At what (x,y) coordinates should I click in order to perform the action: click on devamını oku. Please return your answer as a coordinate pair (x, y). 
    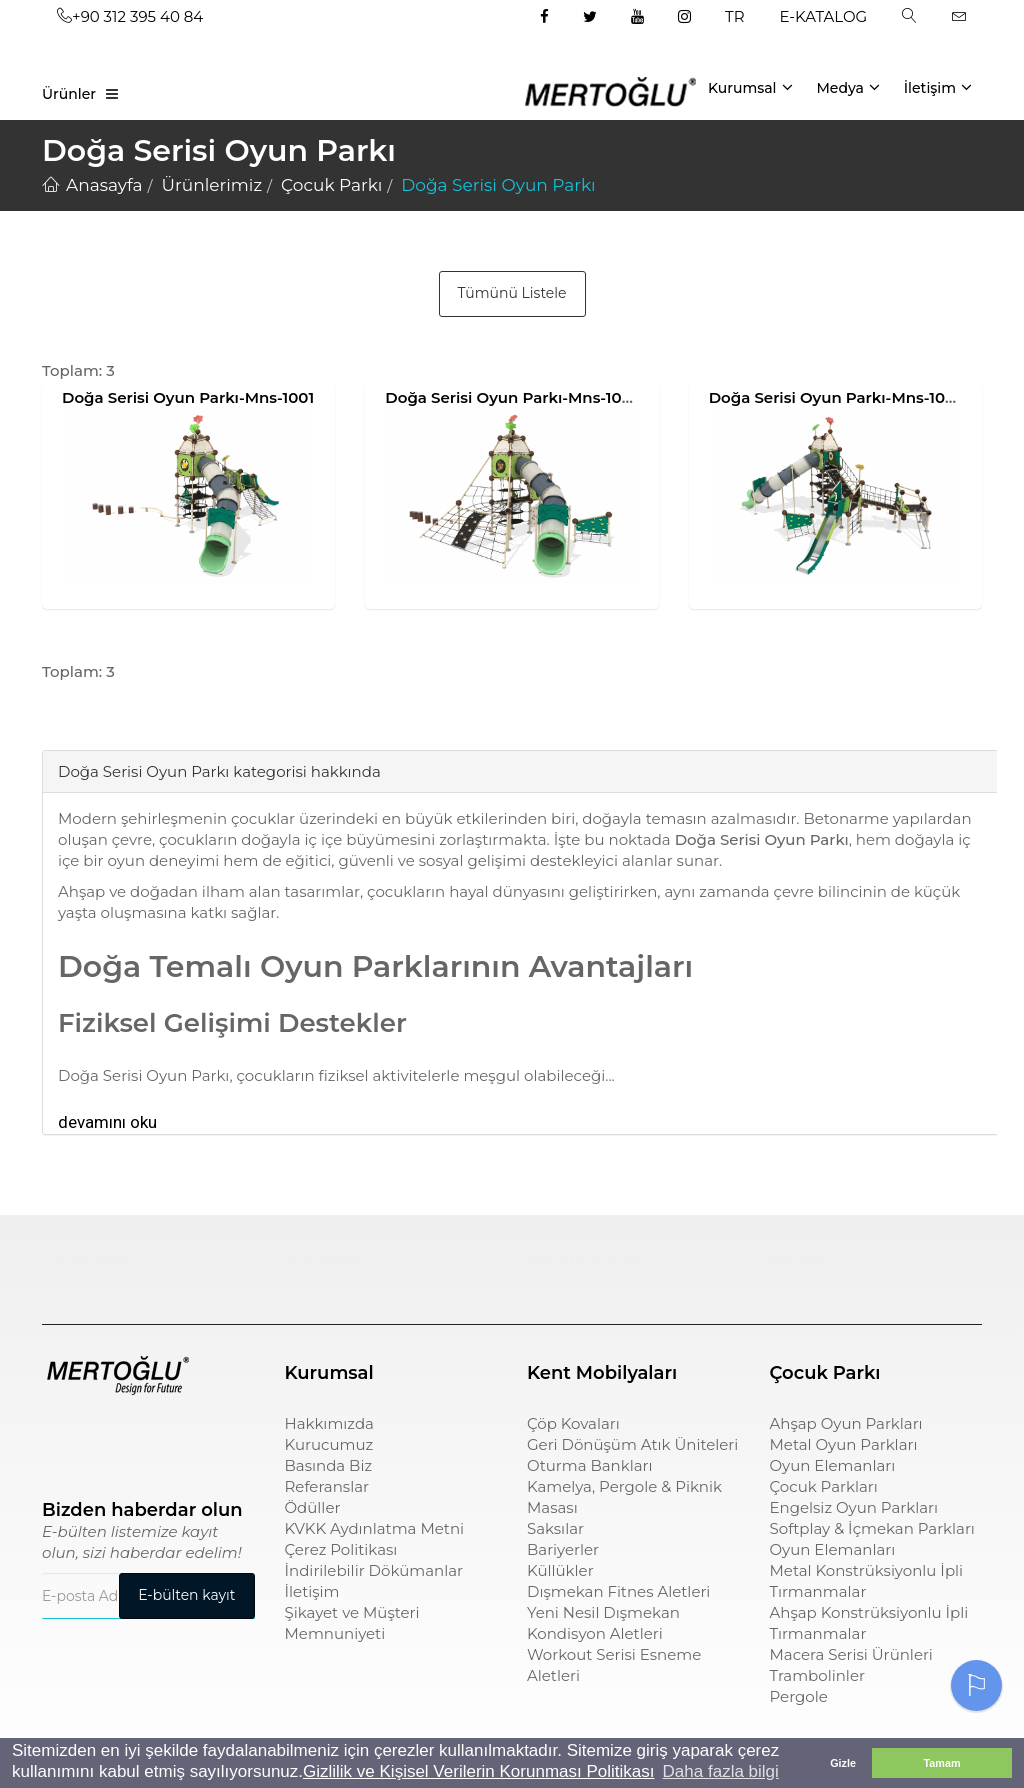
    Looking at the image, I should click on (107, 1122).